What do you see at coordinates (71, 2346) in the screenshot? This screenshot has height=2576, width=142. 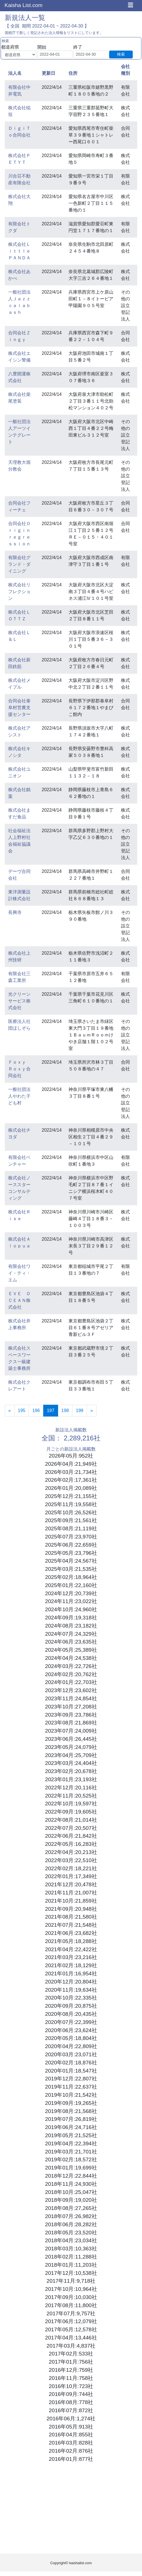 I see `2017年03月:4,837社` at bounding box center [71, 2346].